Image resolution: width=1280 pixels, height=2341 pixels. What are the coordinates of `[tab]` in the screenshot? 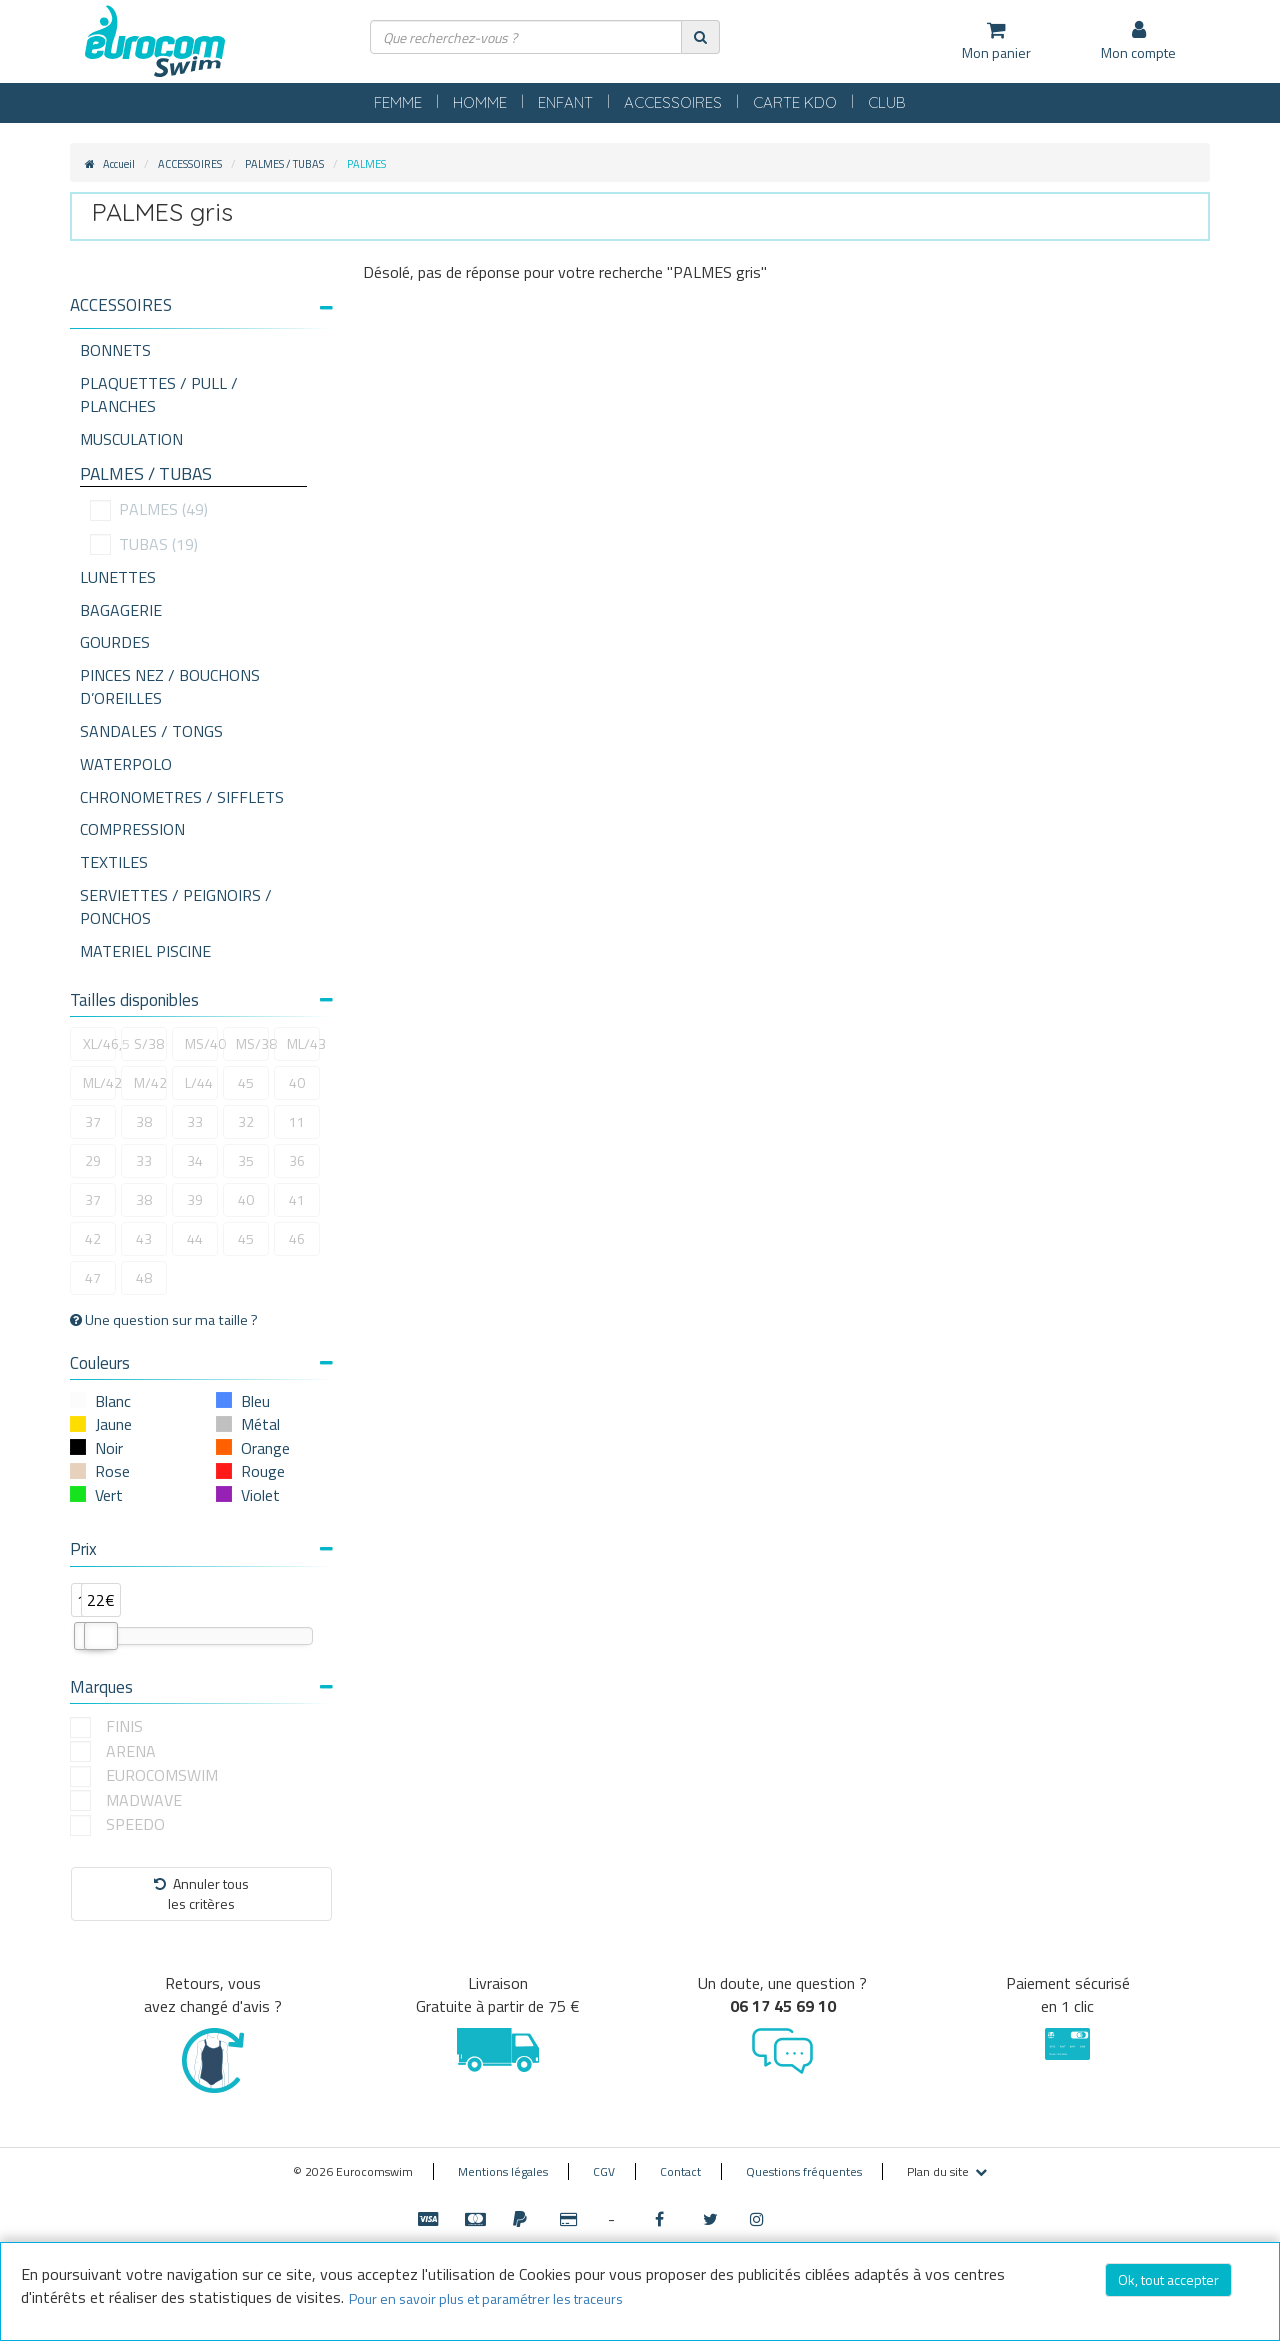 It's located at (201, 313).